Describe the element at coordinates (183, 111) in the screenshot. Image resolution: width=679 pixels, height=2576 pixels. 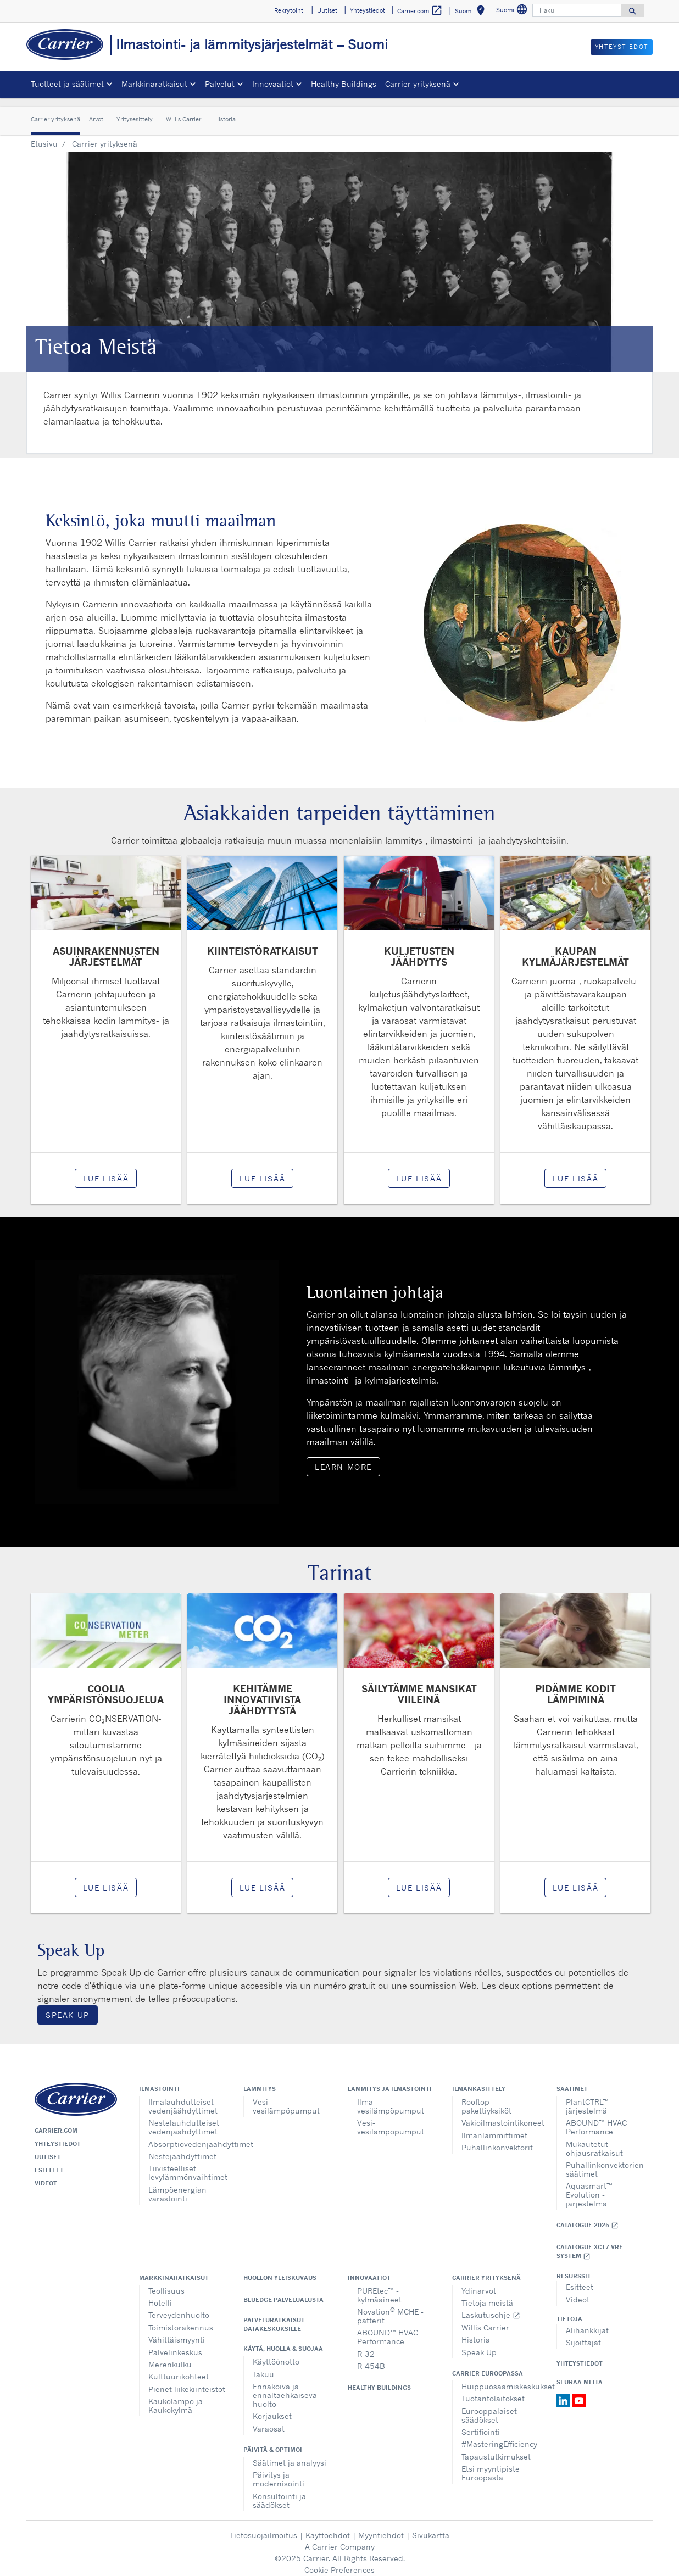
I see `Willis Carrier` at that location.